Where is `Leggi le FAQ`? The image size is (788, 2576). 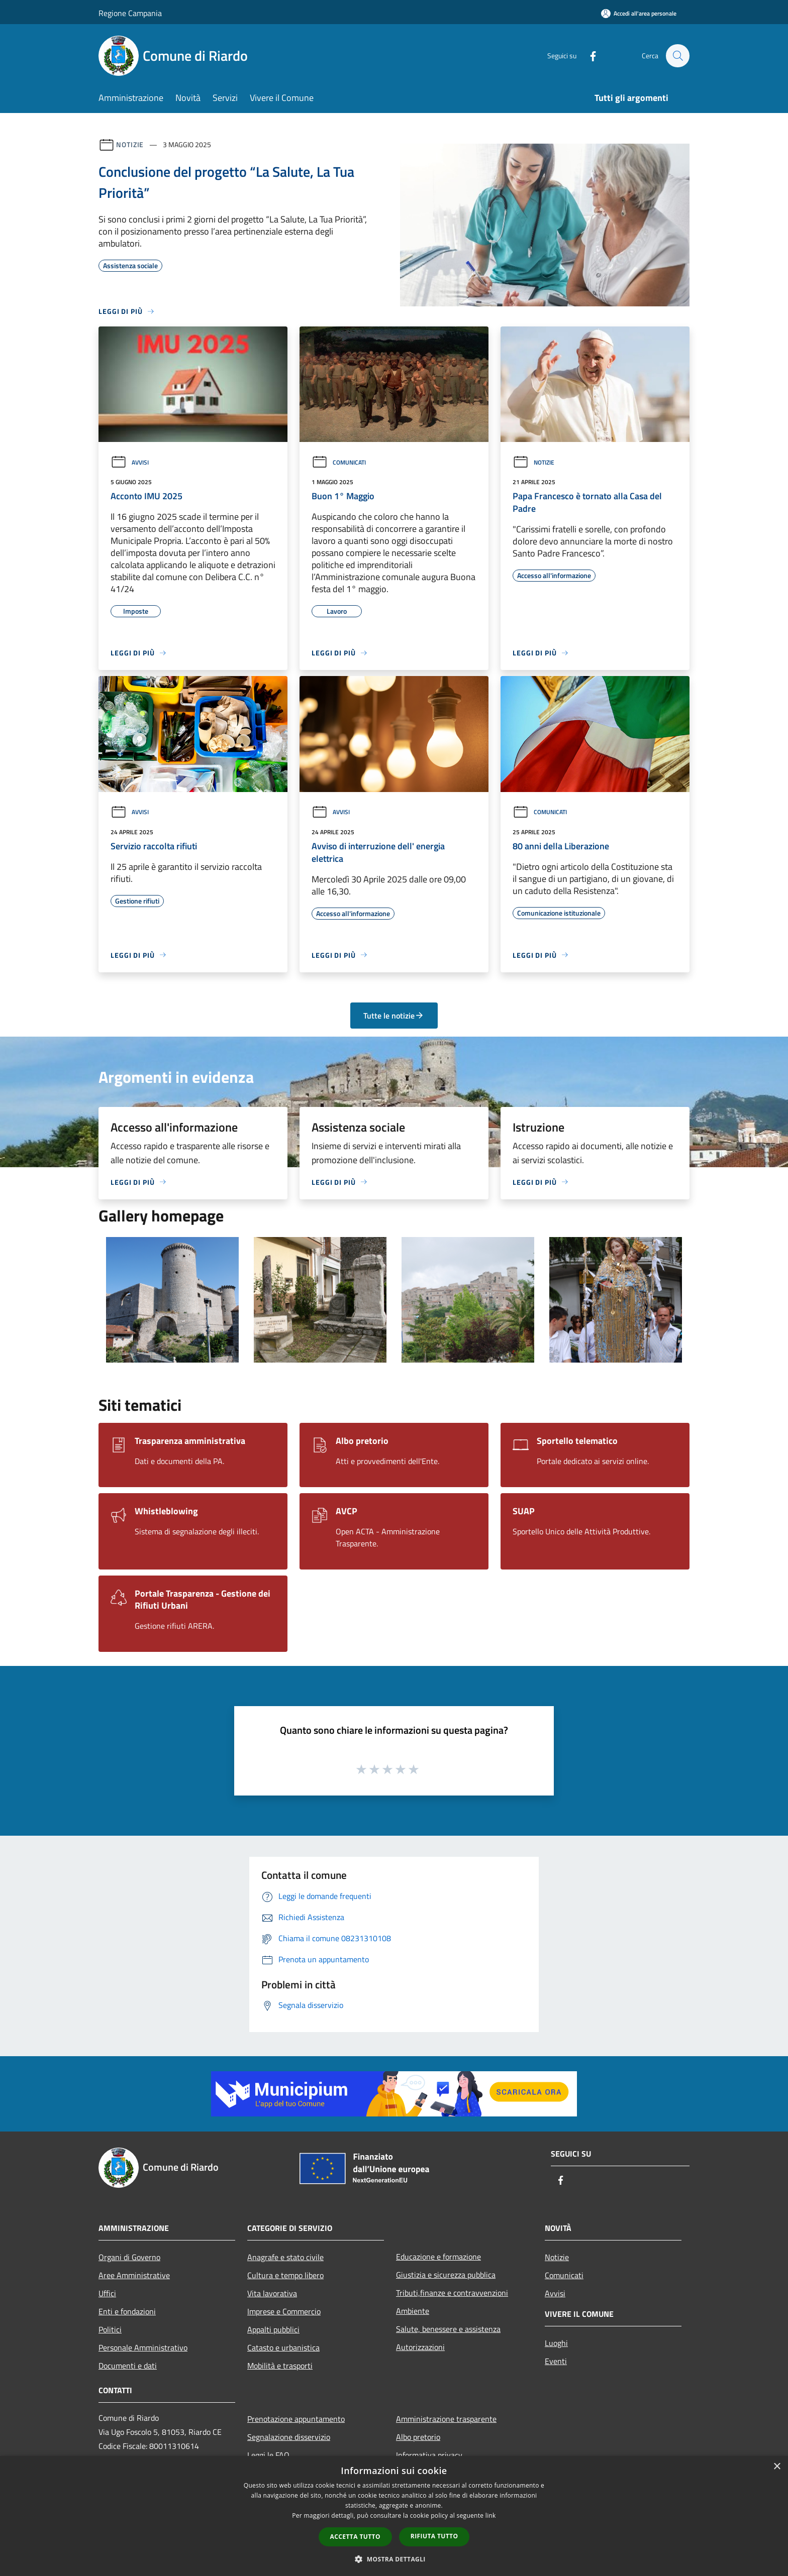
Leggi le FAQ is located at coordinates (268, 2455).